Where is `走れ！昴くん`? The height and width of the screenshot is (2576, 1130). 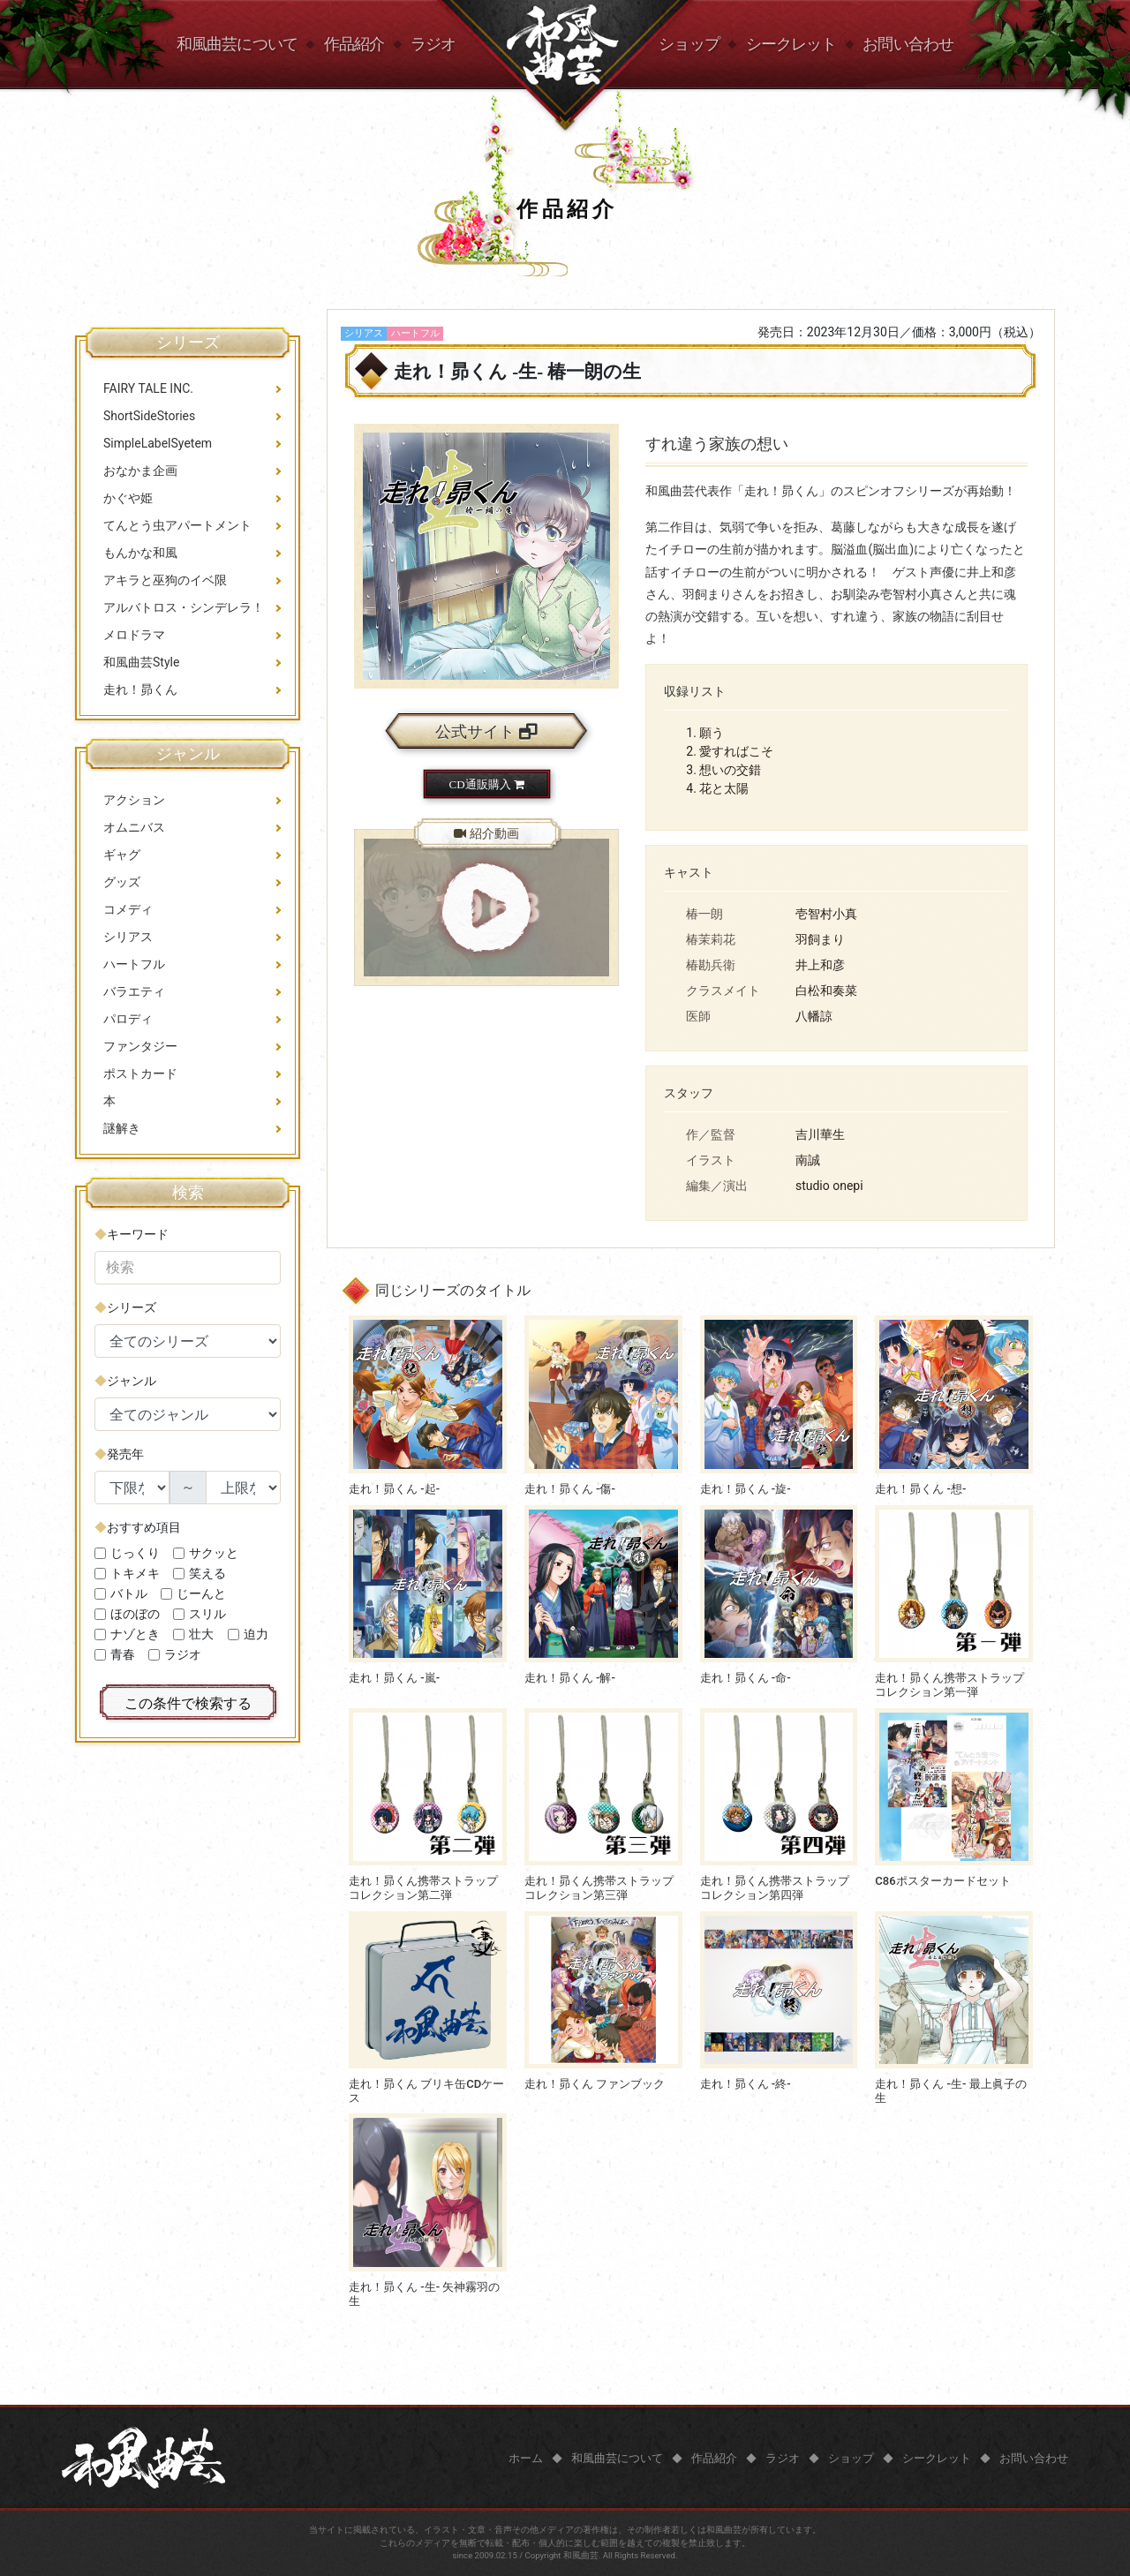 走れ！昴くん is located at coordinates (140, 689).